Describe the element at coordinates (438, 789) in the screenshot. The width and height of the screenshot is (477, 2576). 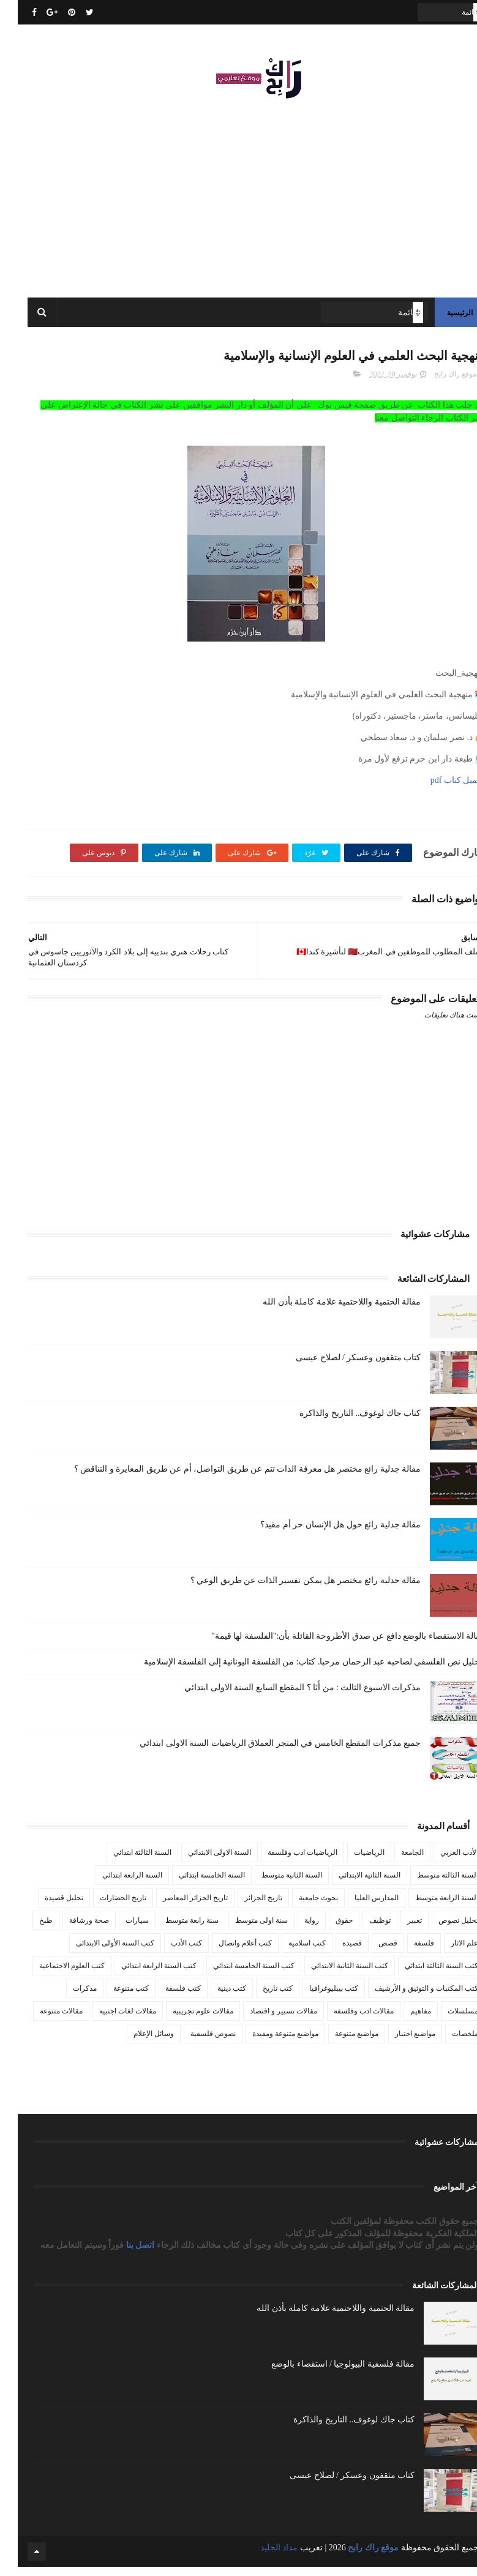
I see `تحميل كتاب pdf` at that location.